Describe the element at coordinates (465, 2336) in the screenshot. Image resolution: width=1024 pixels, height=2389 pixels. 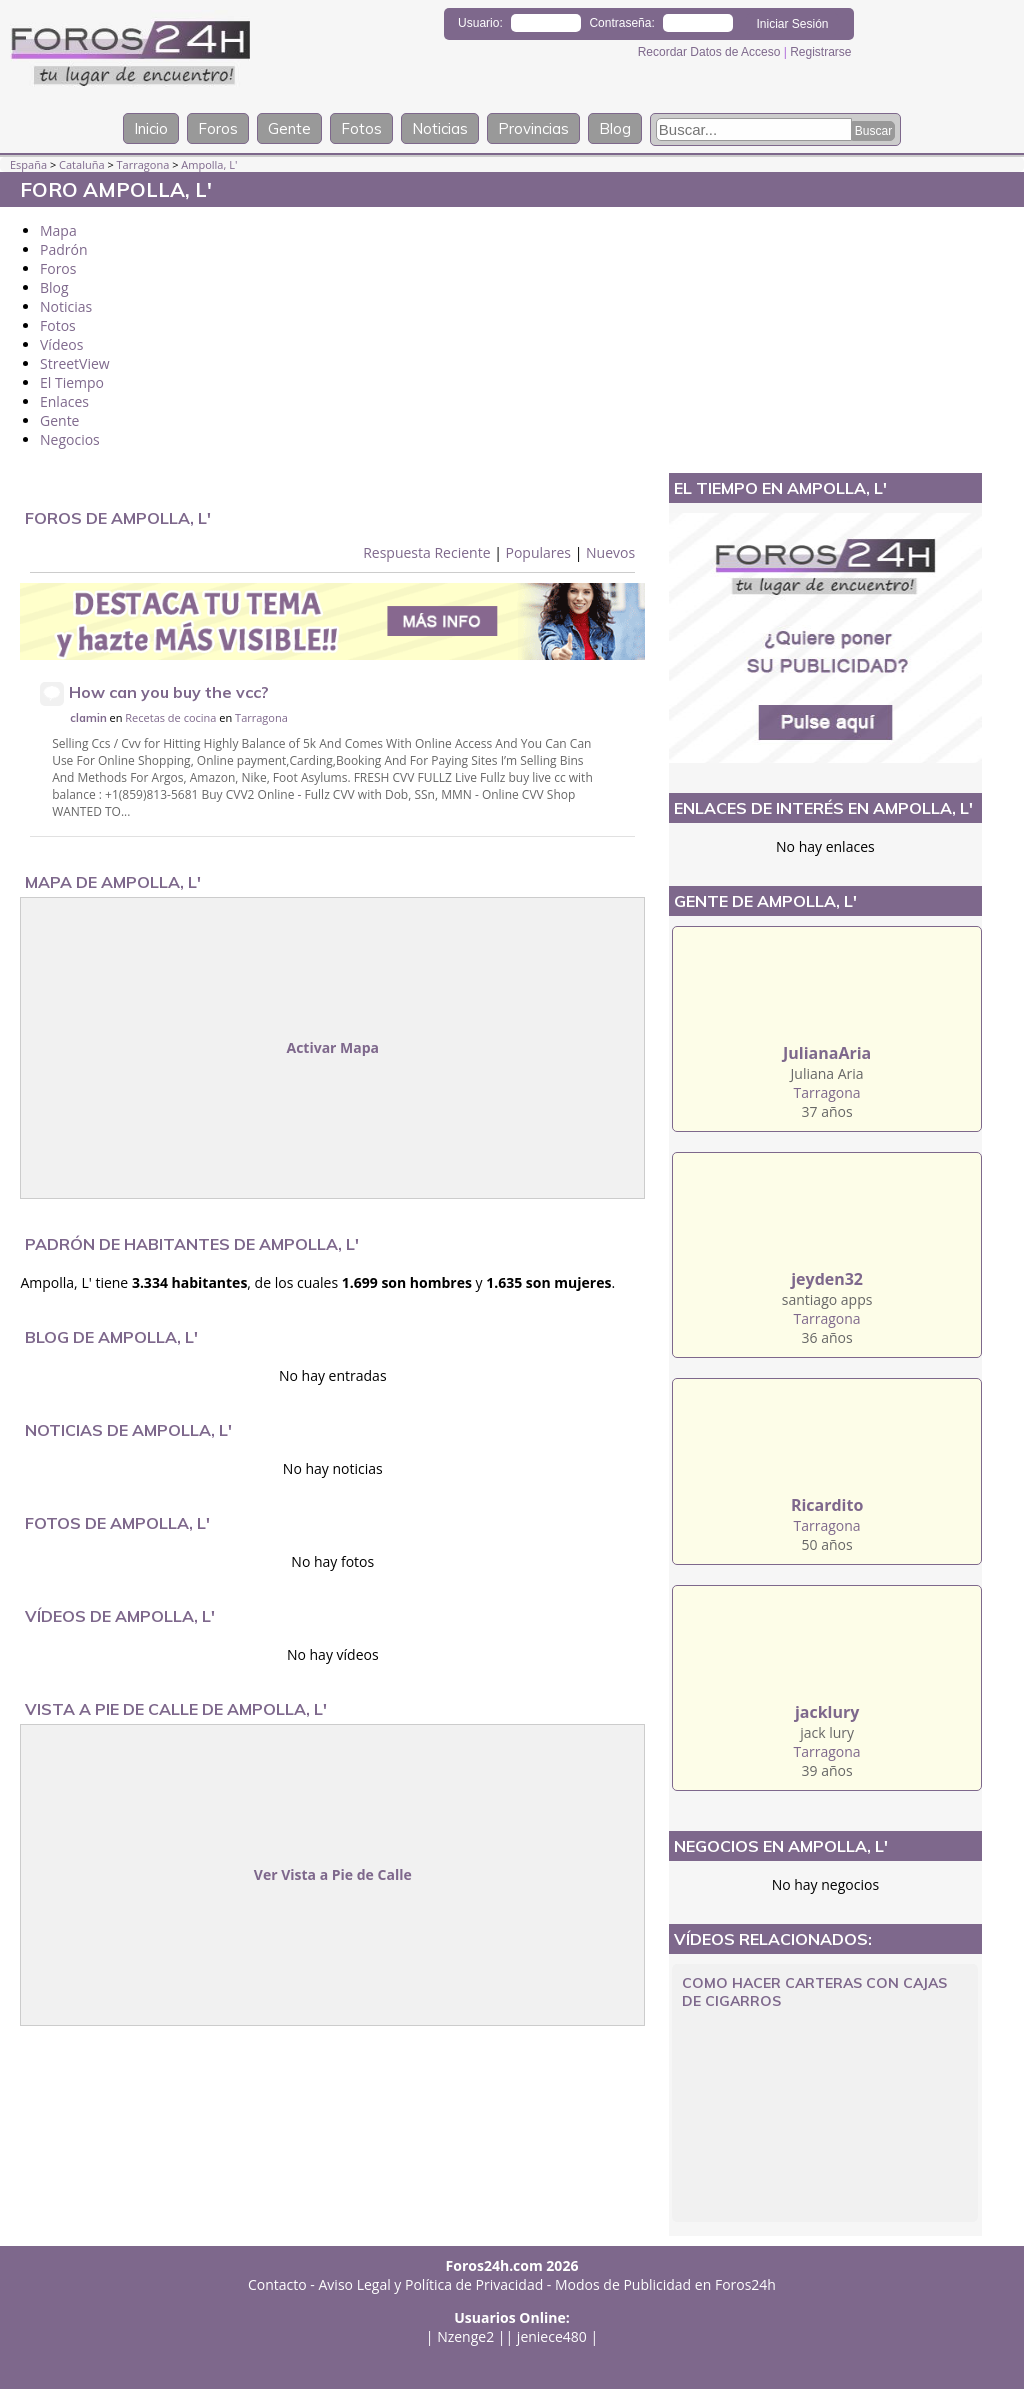
I see `Nzenge2` at that location.